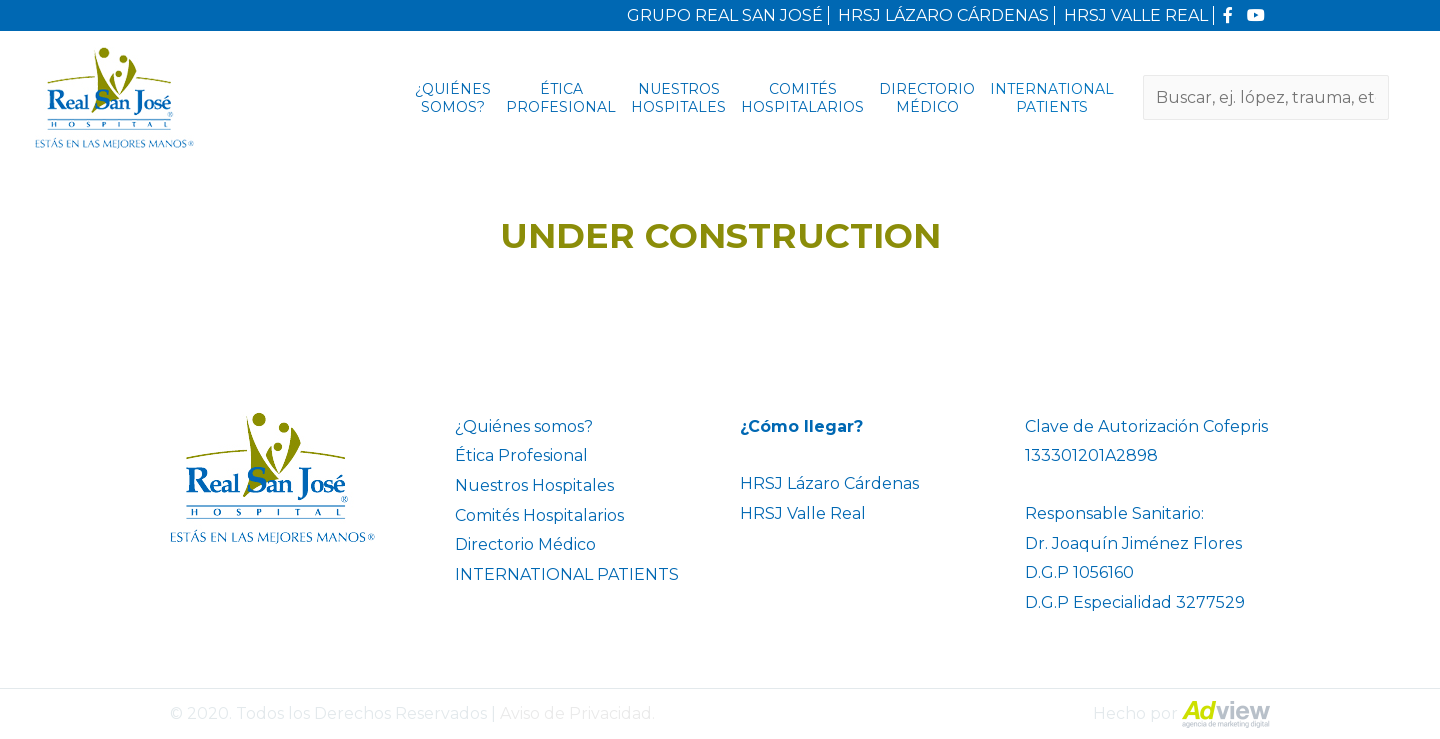  I want to click on HRSJ Lázaro Cárdenas, so click(829, 483).